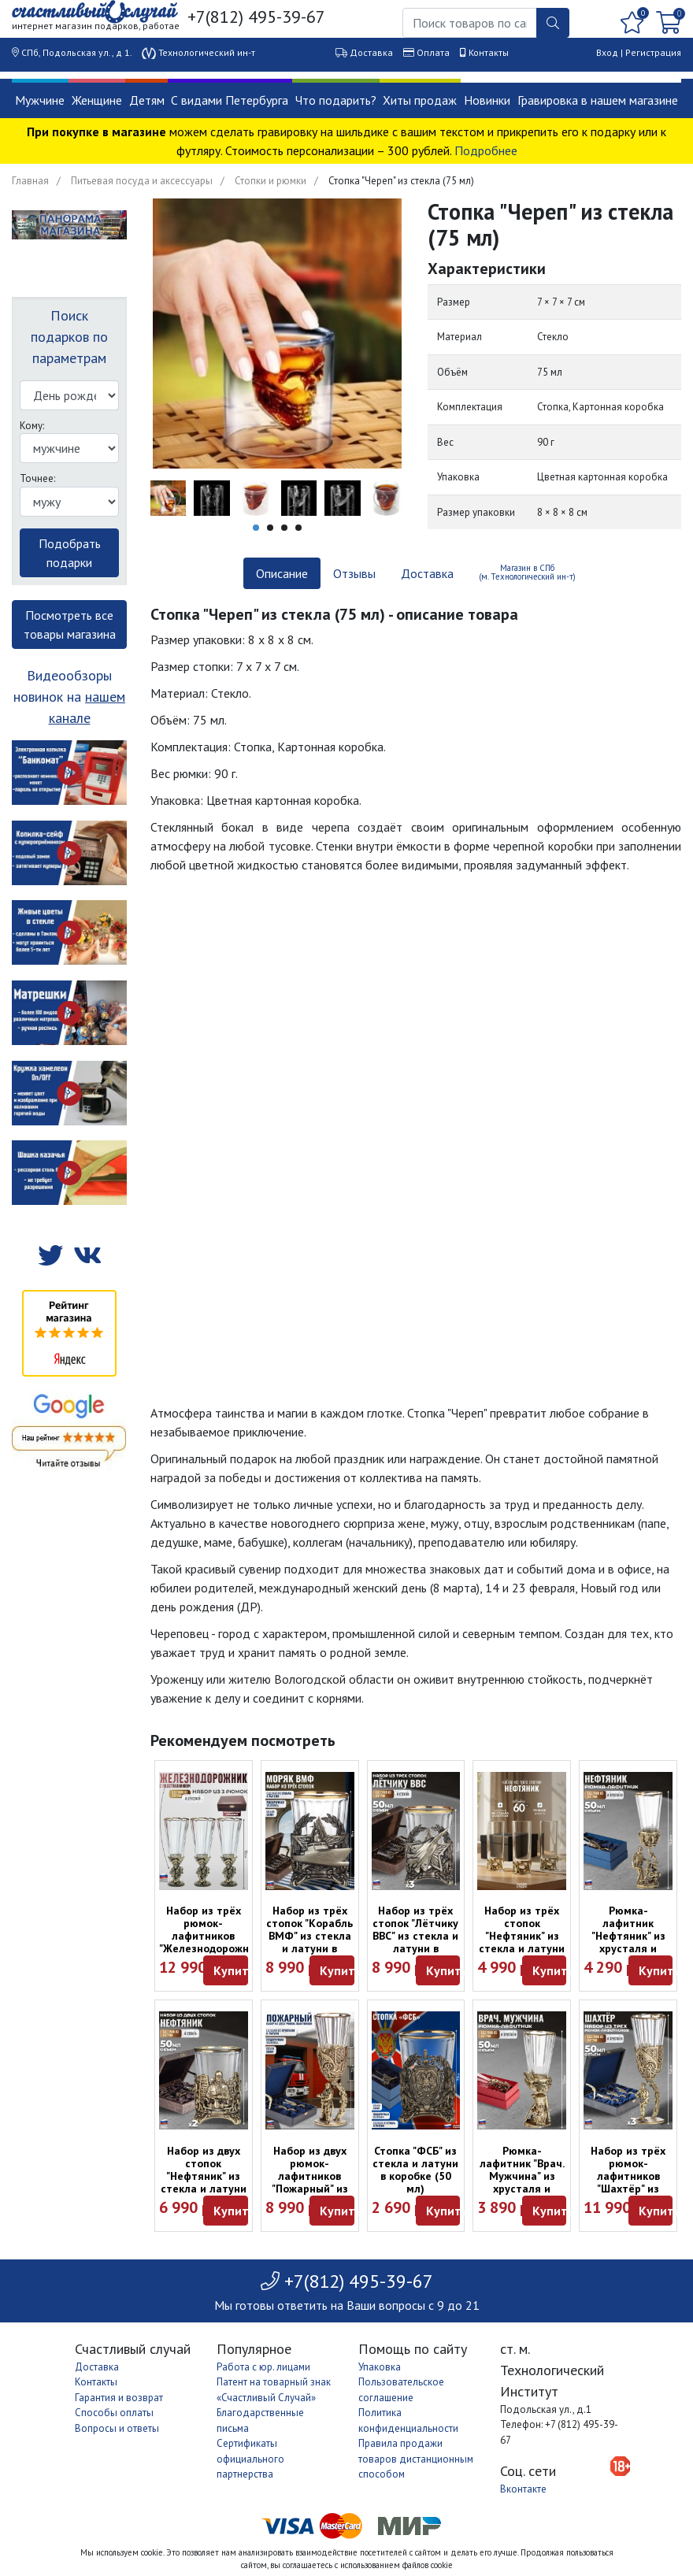 The height and width of the screenshot is (2576, 693). I want to click on Способы оплаты, so click(114, 2412).